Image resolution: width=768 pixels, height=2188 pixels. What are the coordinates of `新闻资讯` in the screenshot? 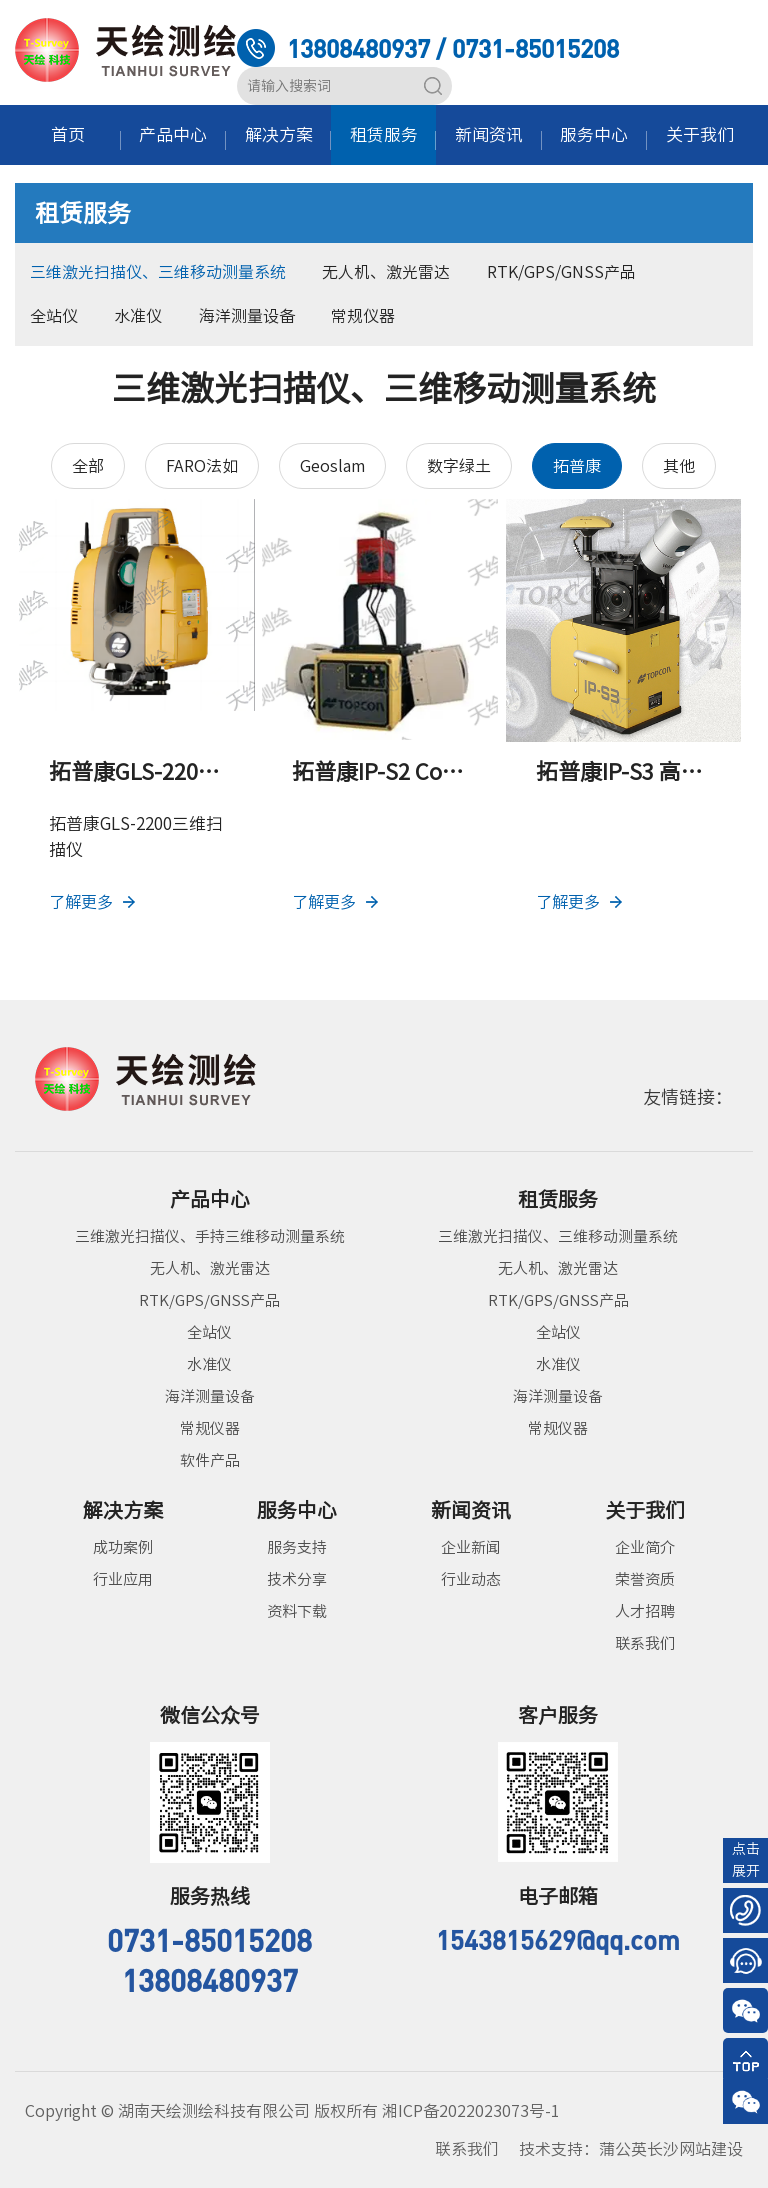 It's located at (489, 134).